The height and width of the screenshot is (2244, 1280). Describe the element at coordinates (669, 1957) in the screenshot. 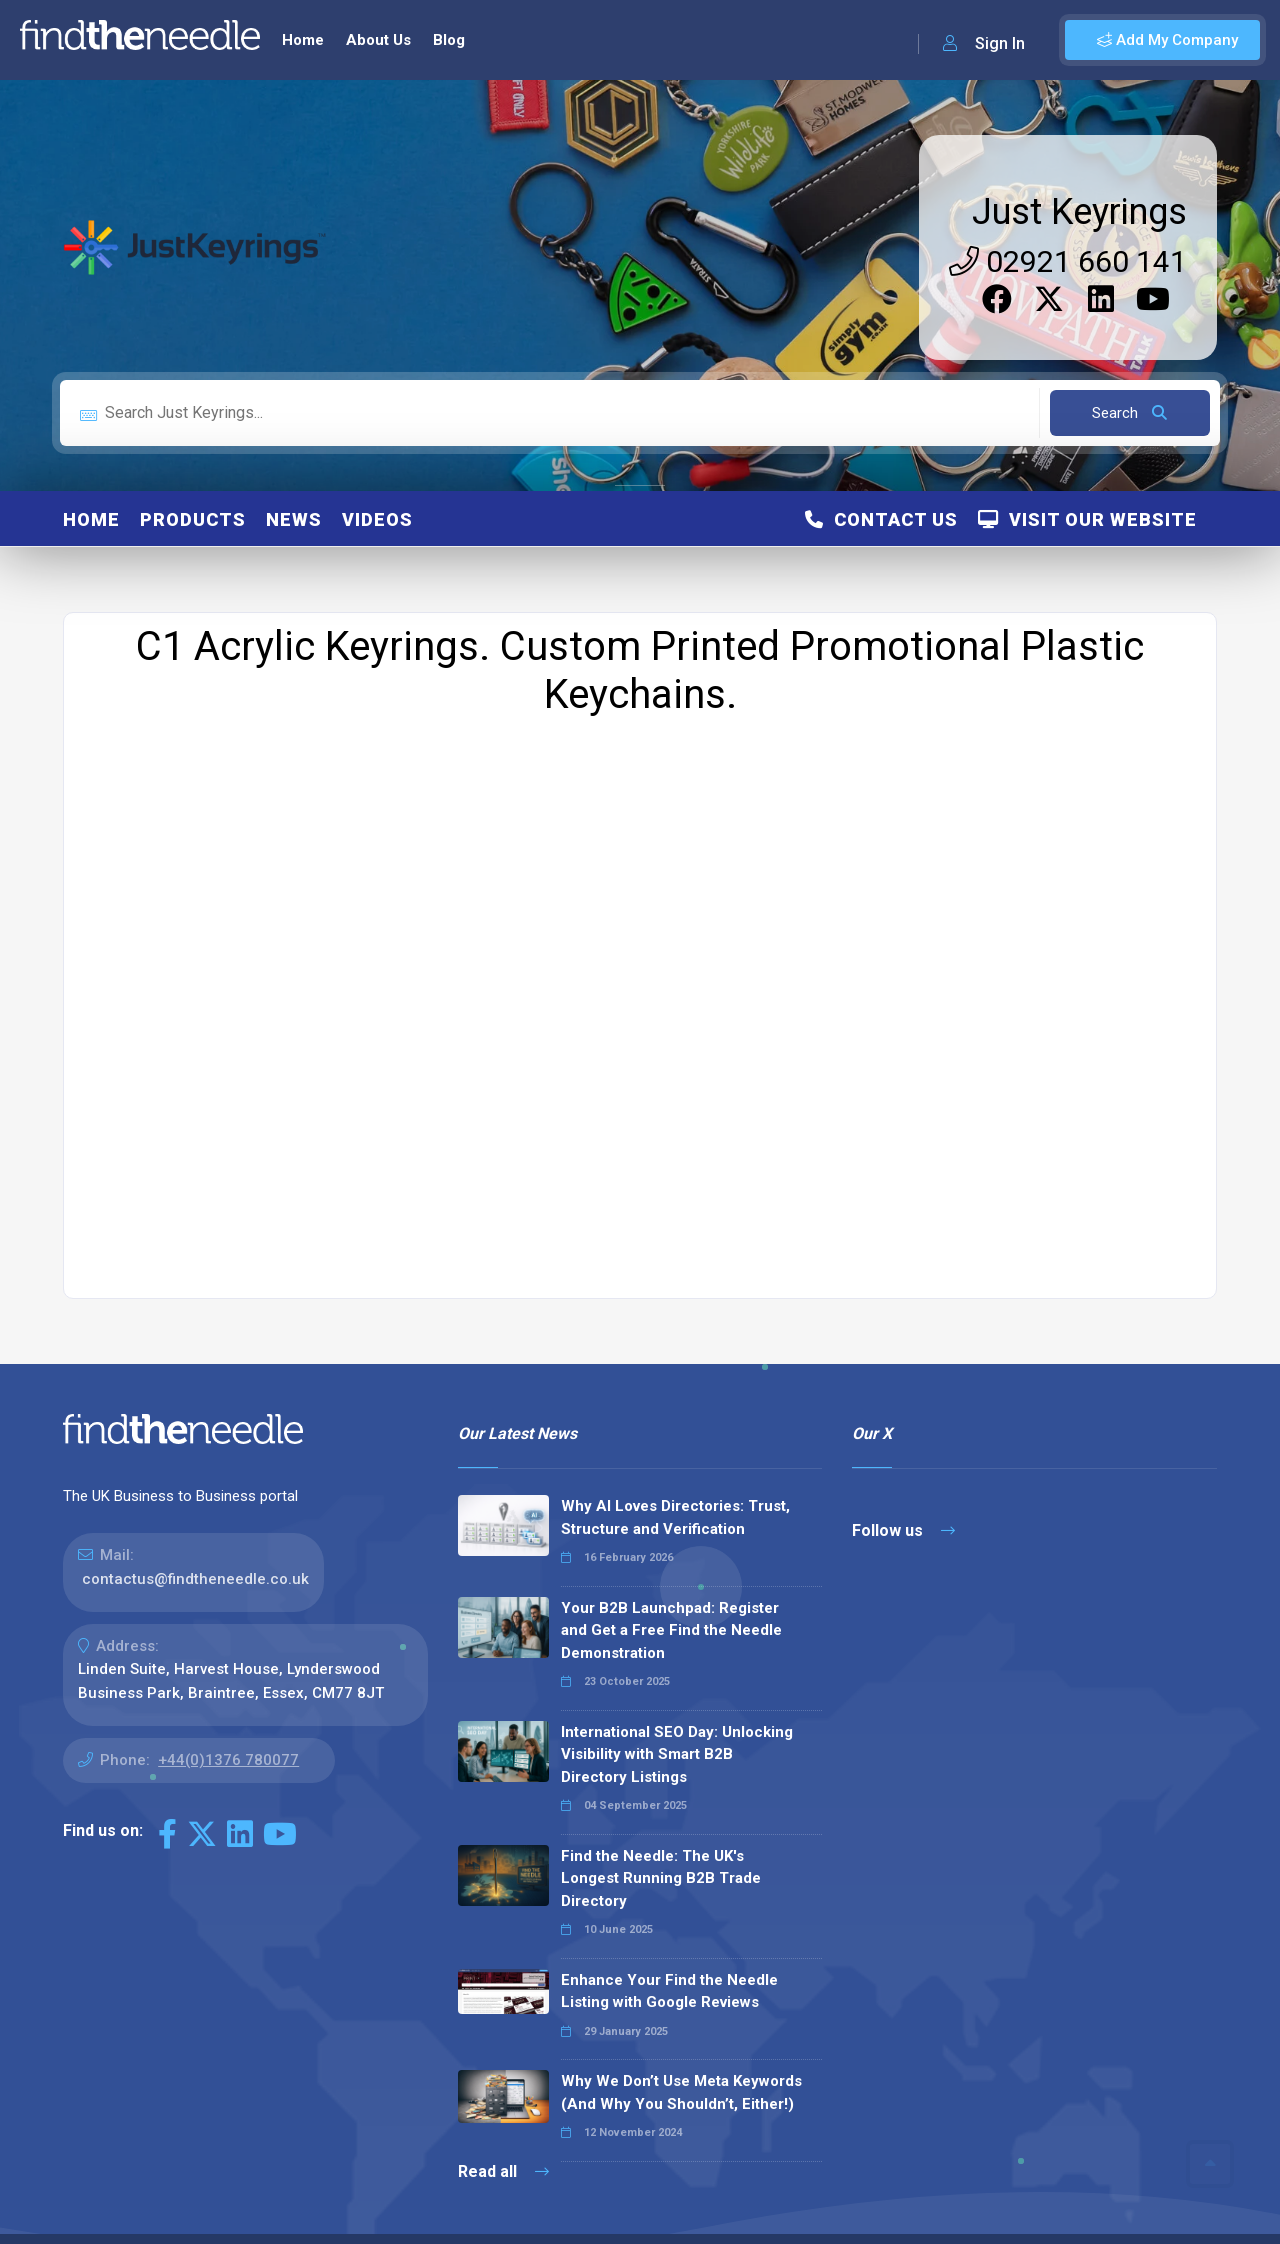

I see `Enhance Your Find the Needle Listing with Google Reviews` at that location.